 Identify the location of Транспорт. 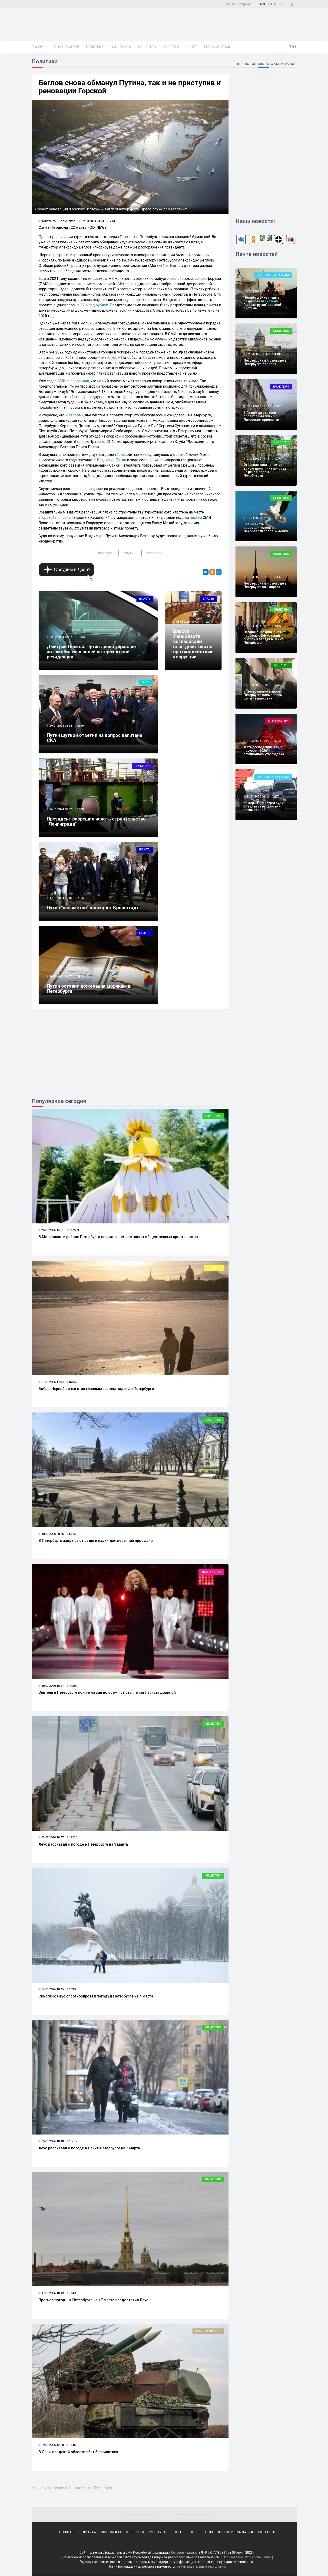
(281, 386).